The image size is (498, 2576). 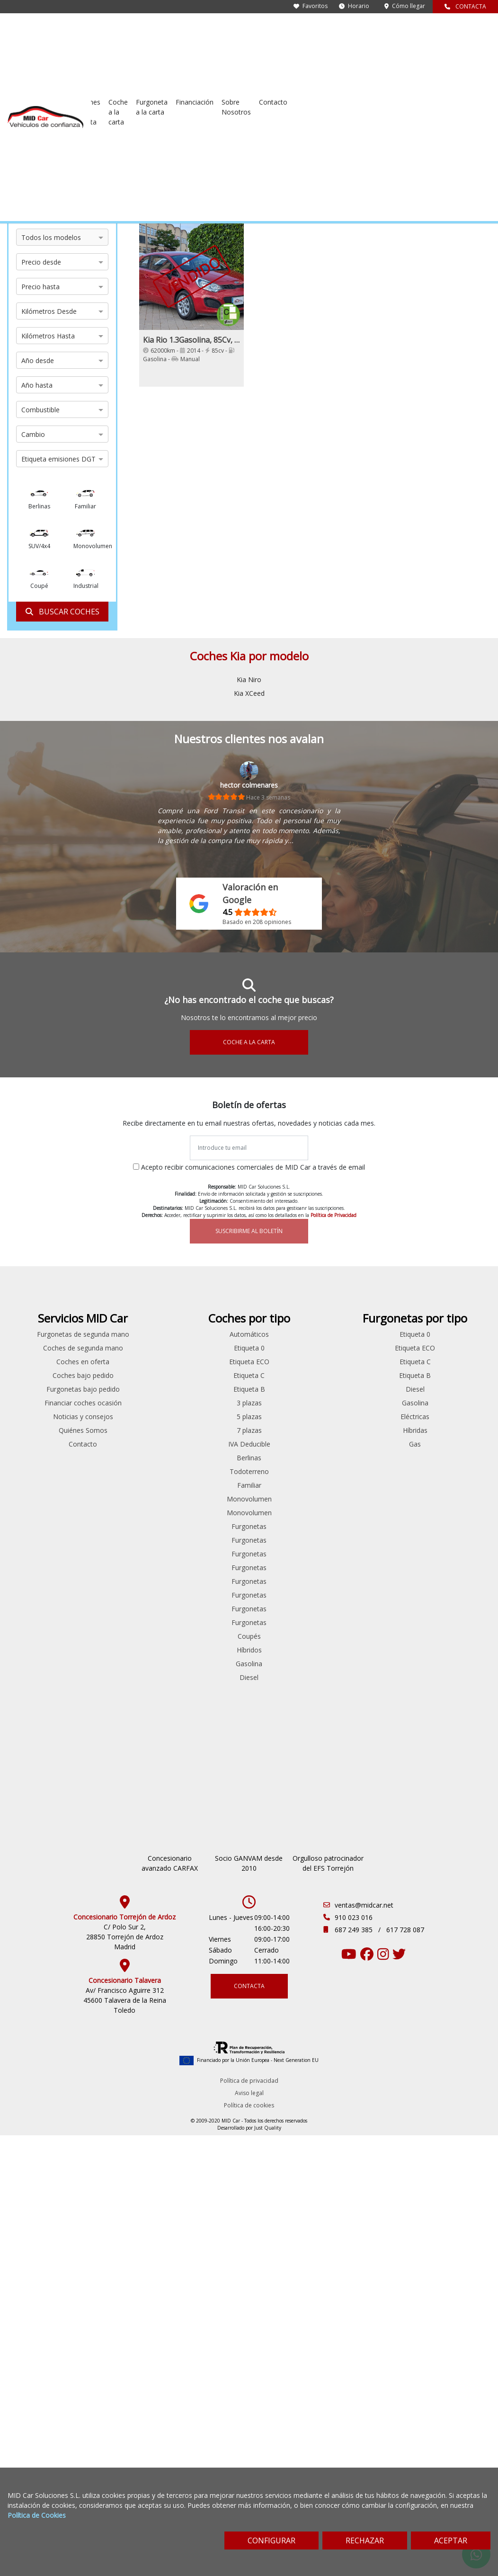 I want to click on Coches en oferta, so click(x=249, y=31).